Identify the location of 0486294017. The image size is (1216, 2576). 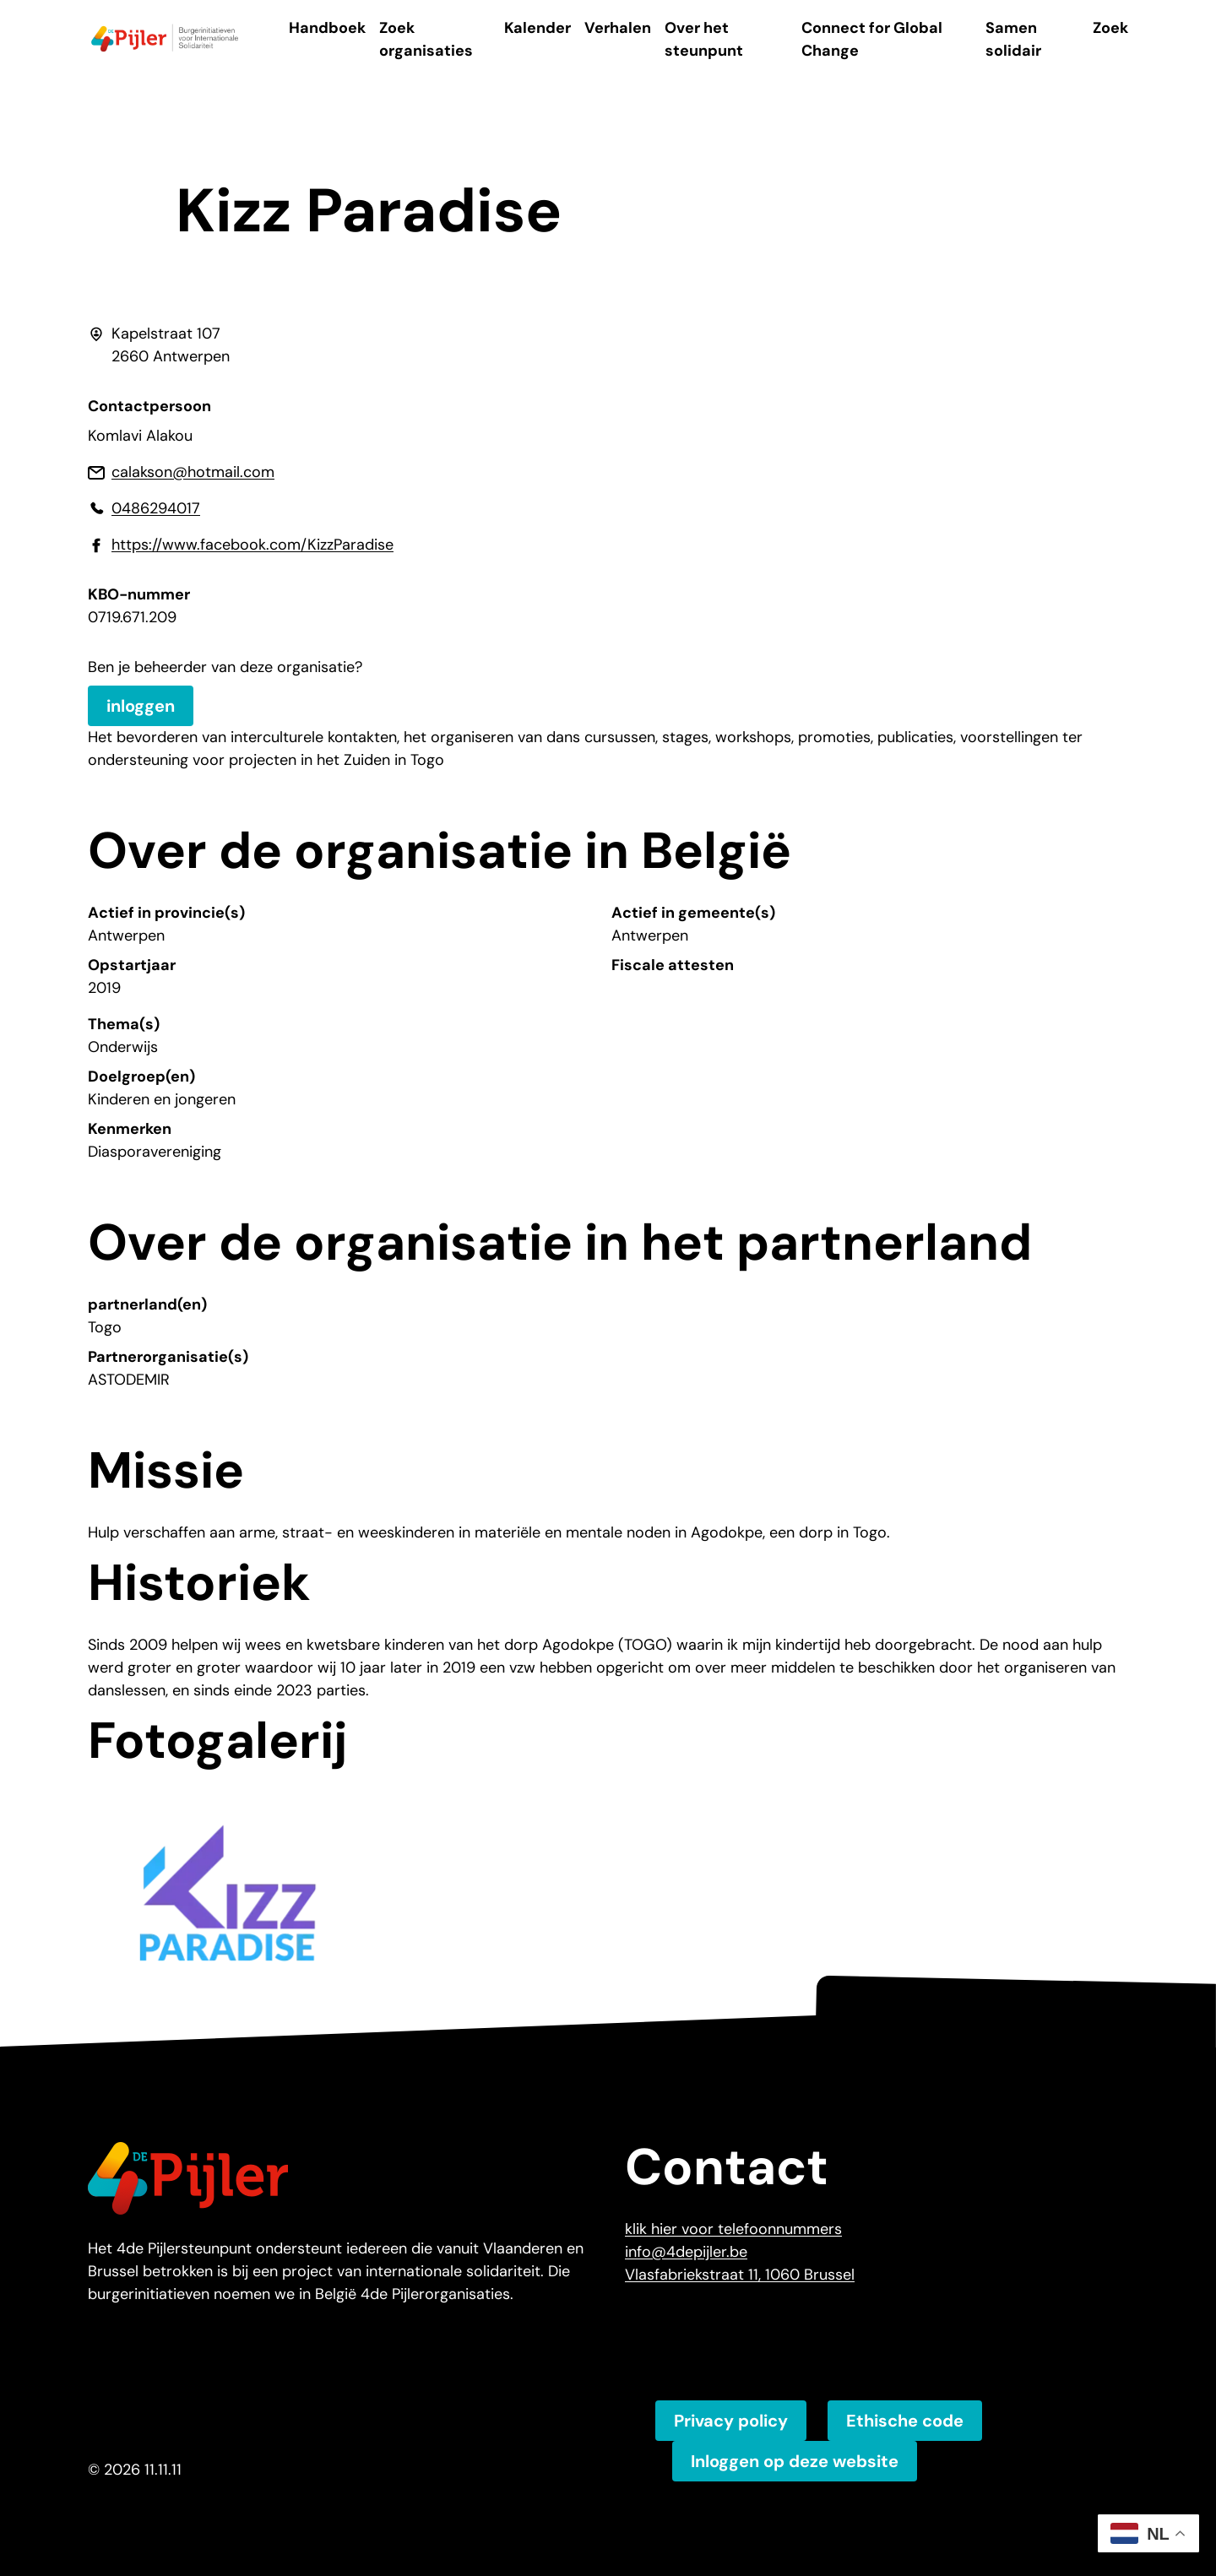
(155, 508).